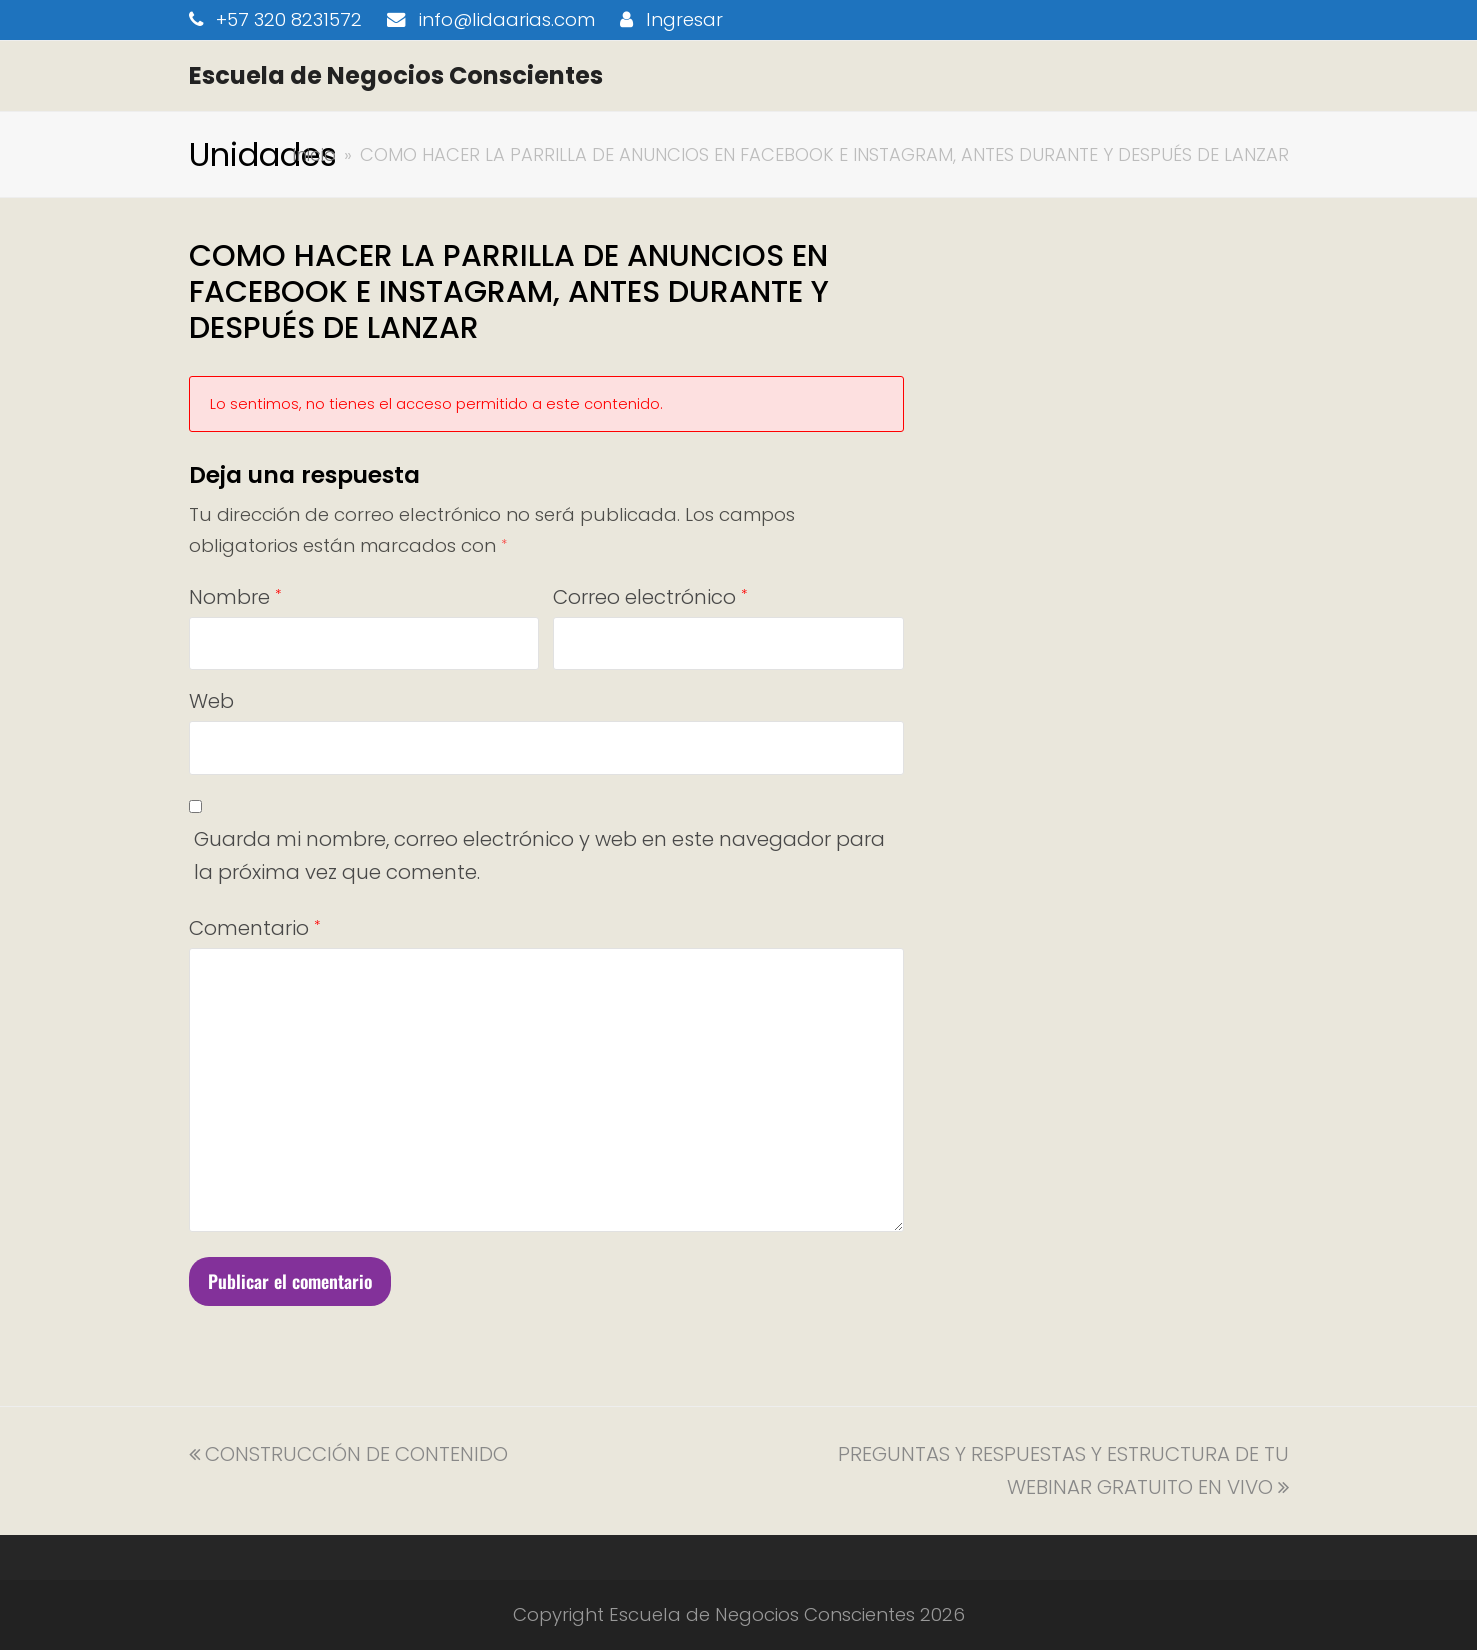 The width and height of the screenshot is (1477, 1650). What do you see at coordinates (211, 701) in the screenshot?
I see `Web` at bounding box center [211, 701].